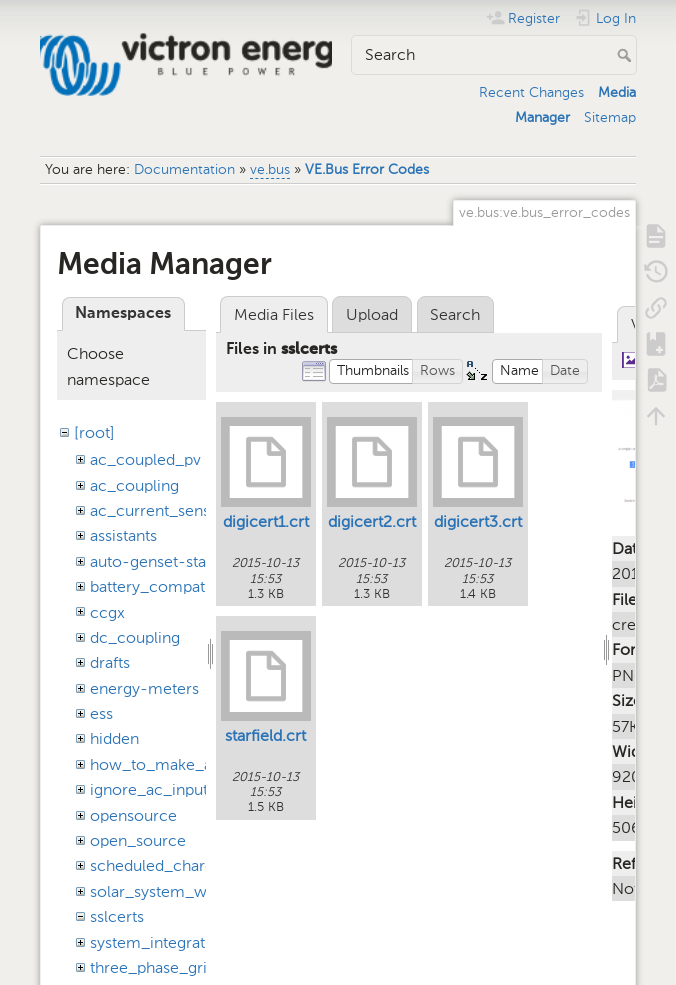 This screenshot has height=985, width=676. I want to click on digicert2.crt, so click(372, 521).